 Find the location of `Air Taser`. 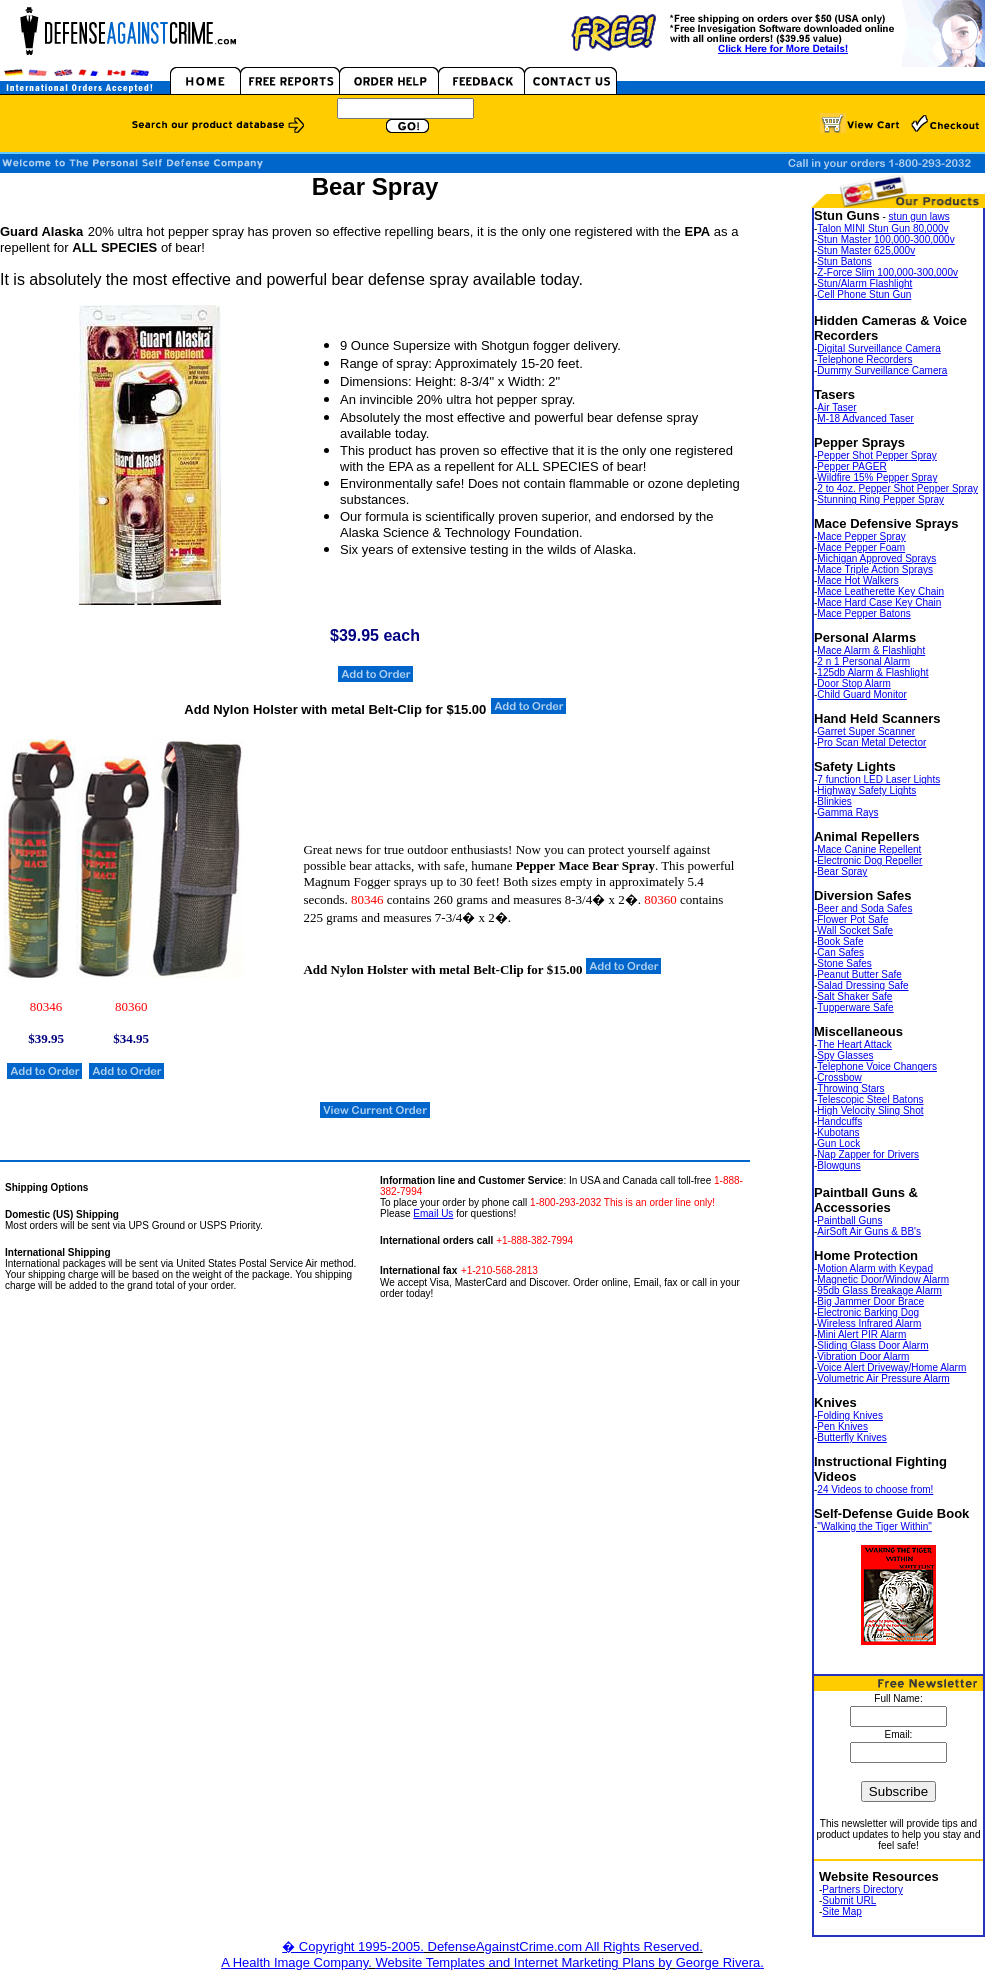

Air Taser is located at coordinates (836, 407).